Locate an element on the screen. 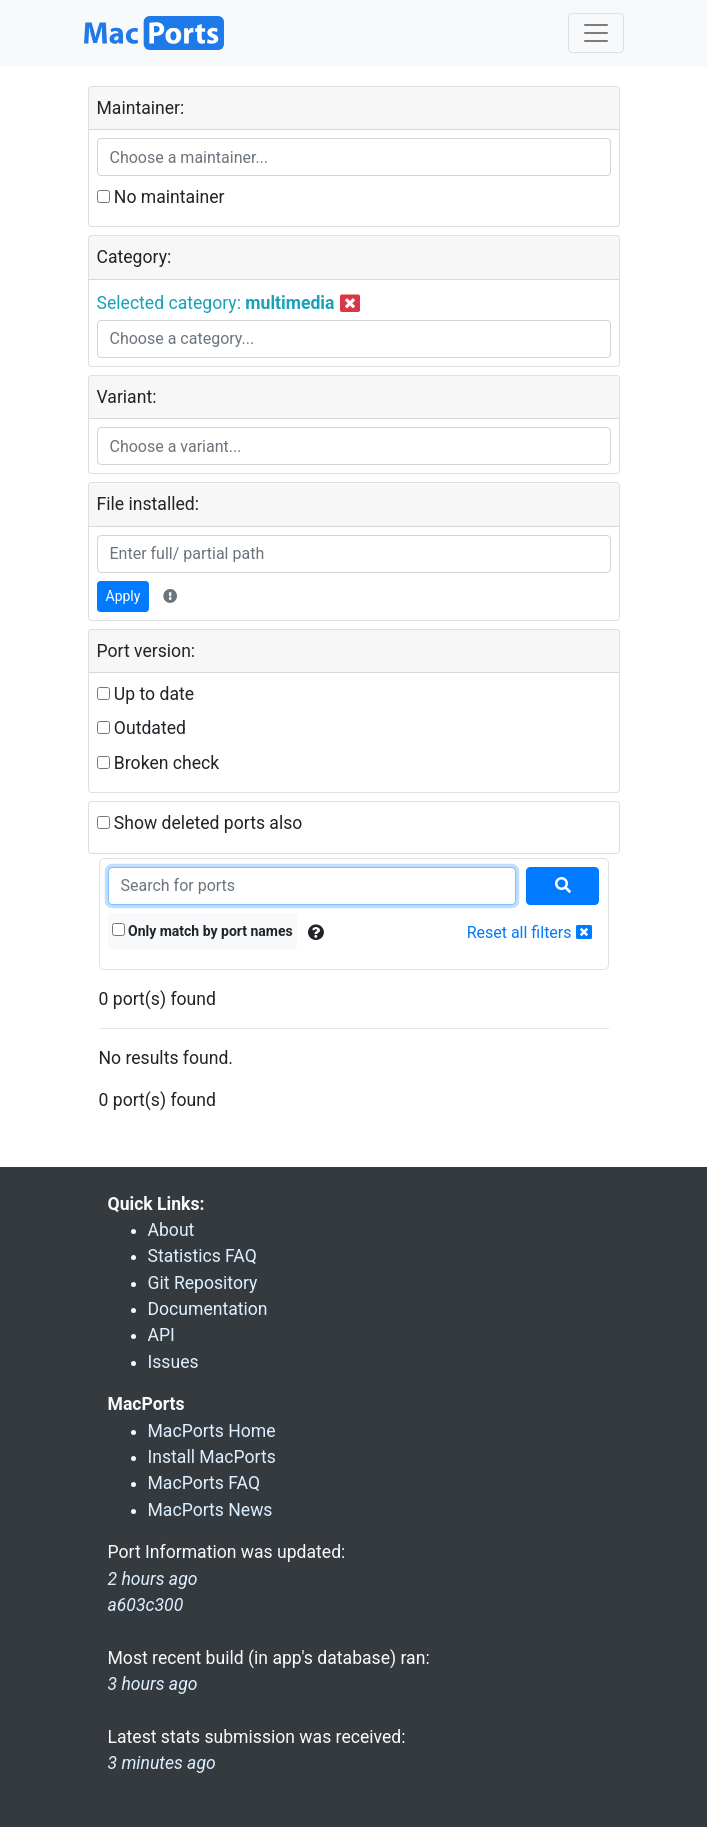 The image size is (707, 1827). Only match by port names is located at coordinates (202, 931).